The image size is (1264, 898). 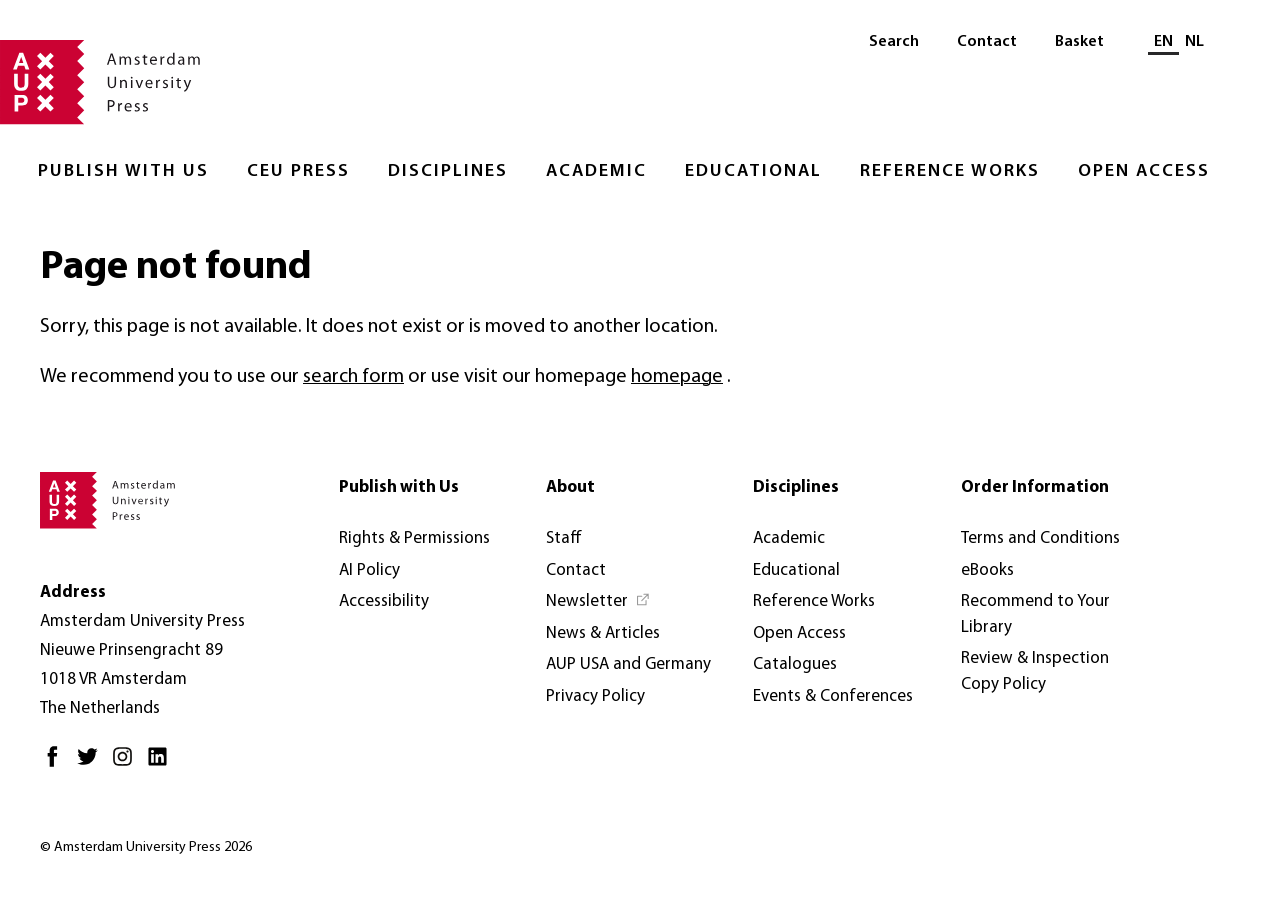 I want to click on Review & Inspection Copy Policy, so click(x=1035, y=671).